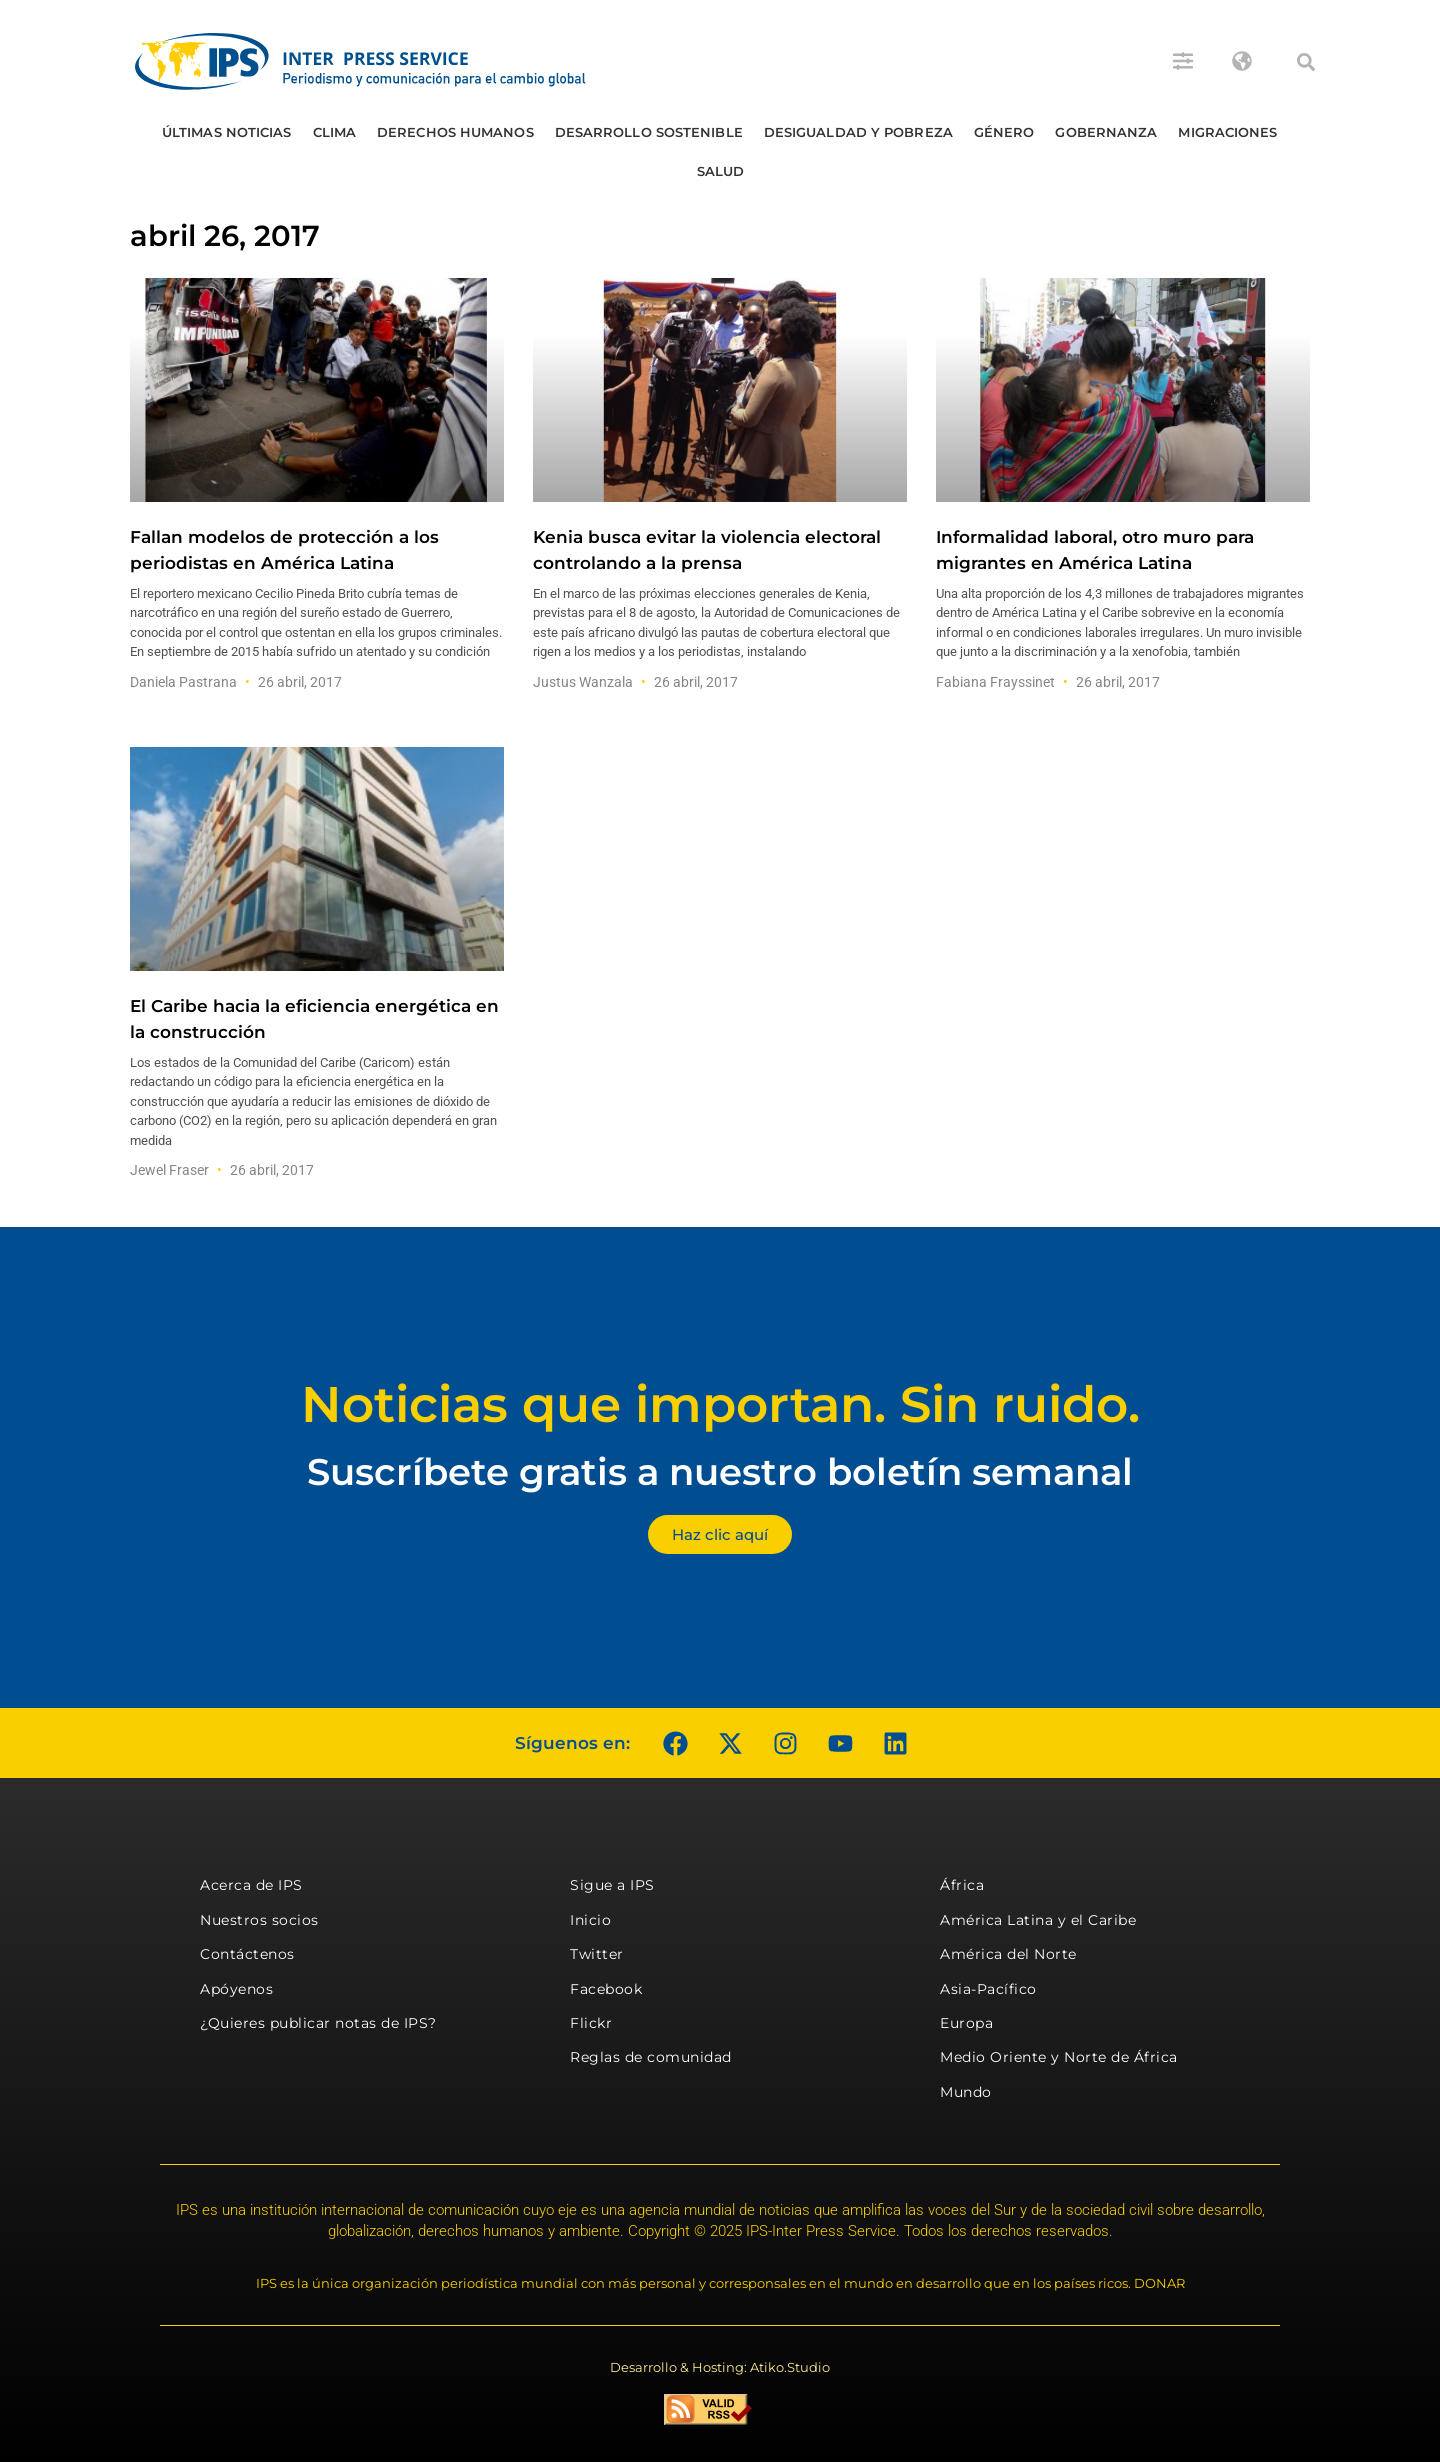  What do you see at coordinates (720, 2367) in the screenshot?
I see `Desarrollo & Hosting: Atiko.Studio` at bounding box center [720, 2367].